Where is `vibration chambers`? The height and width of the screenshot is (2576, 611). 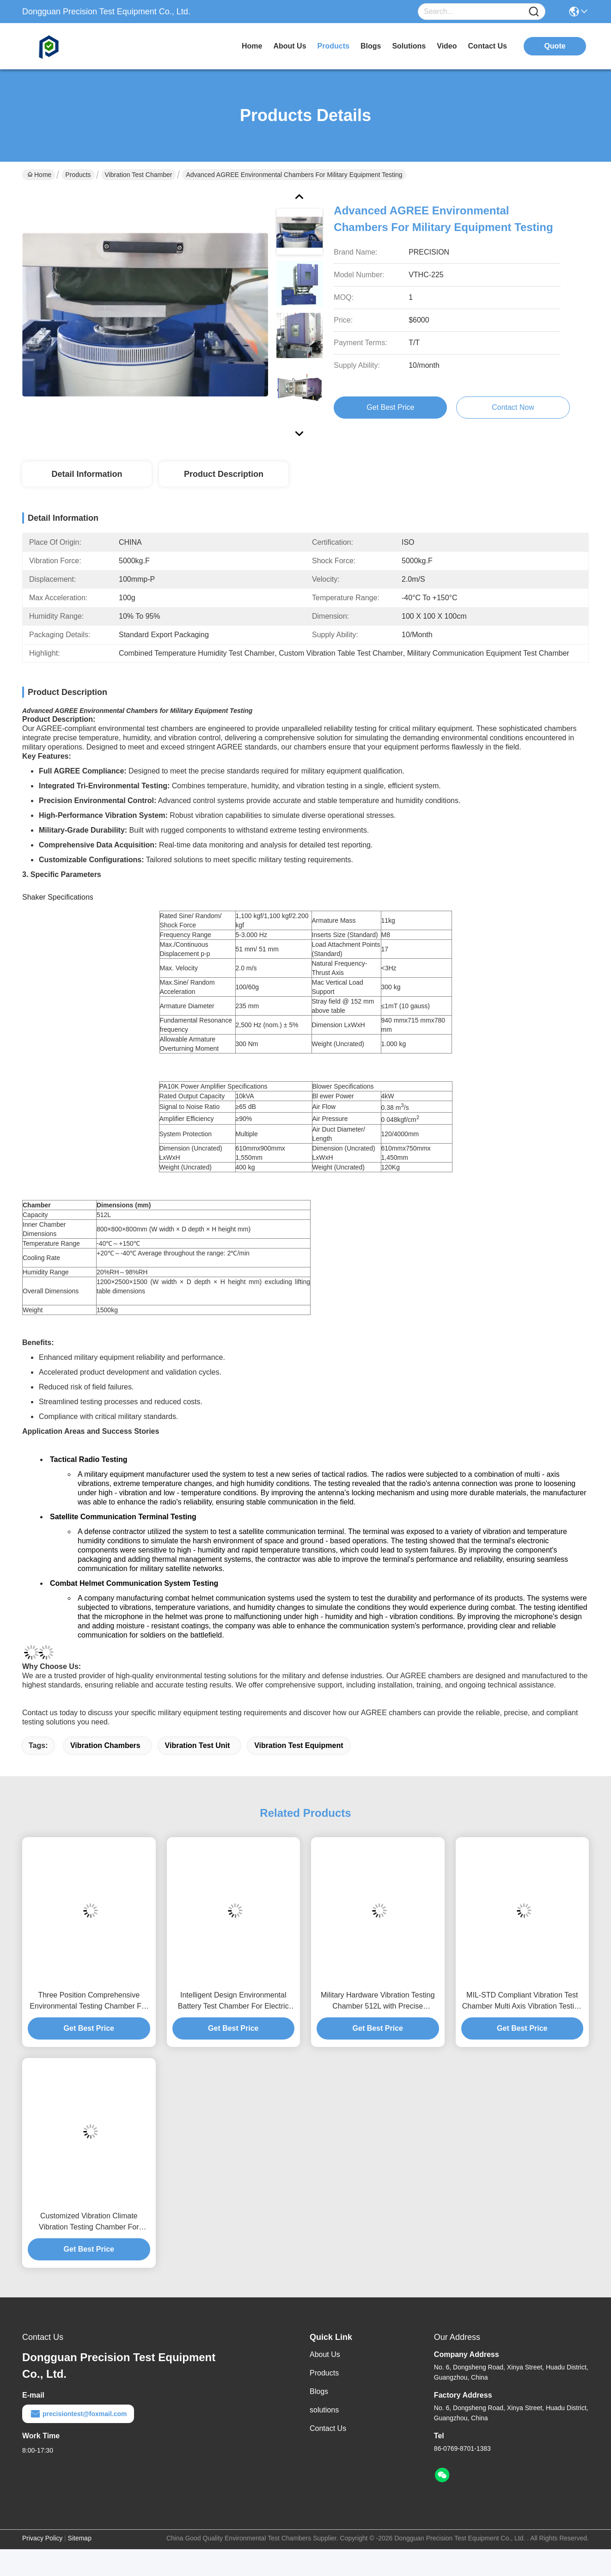 vibration chambers is located at coordinates (105, 1745).